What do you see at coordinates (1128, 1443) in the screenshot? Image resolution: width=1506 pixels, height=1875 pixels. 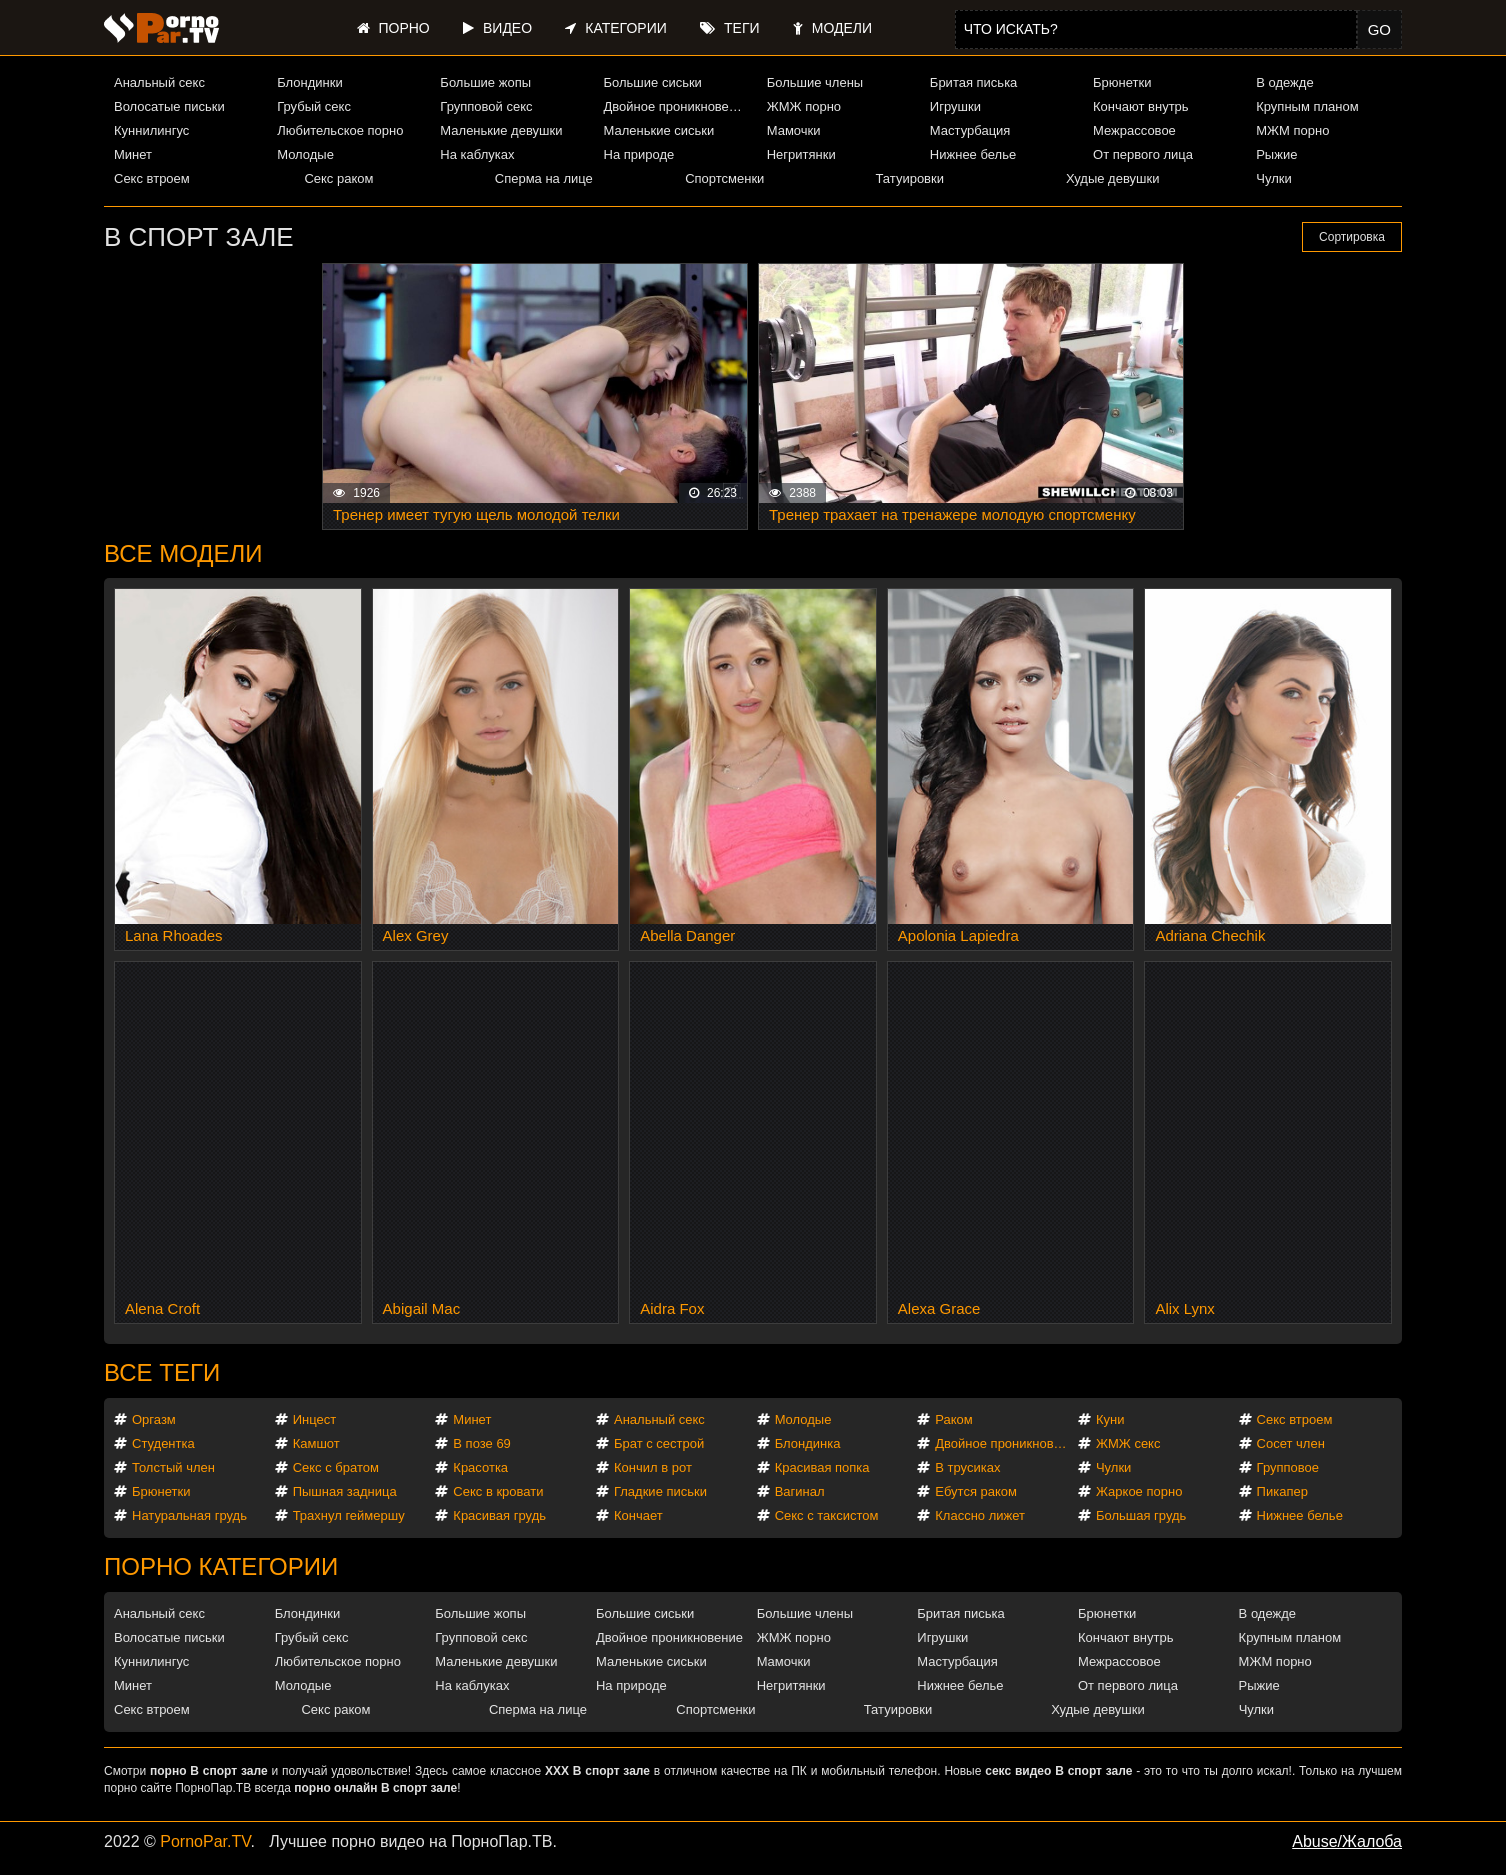 I see `ЖМЖ секс` at bounding box center [1128, 1443].